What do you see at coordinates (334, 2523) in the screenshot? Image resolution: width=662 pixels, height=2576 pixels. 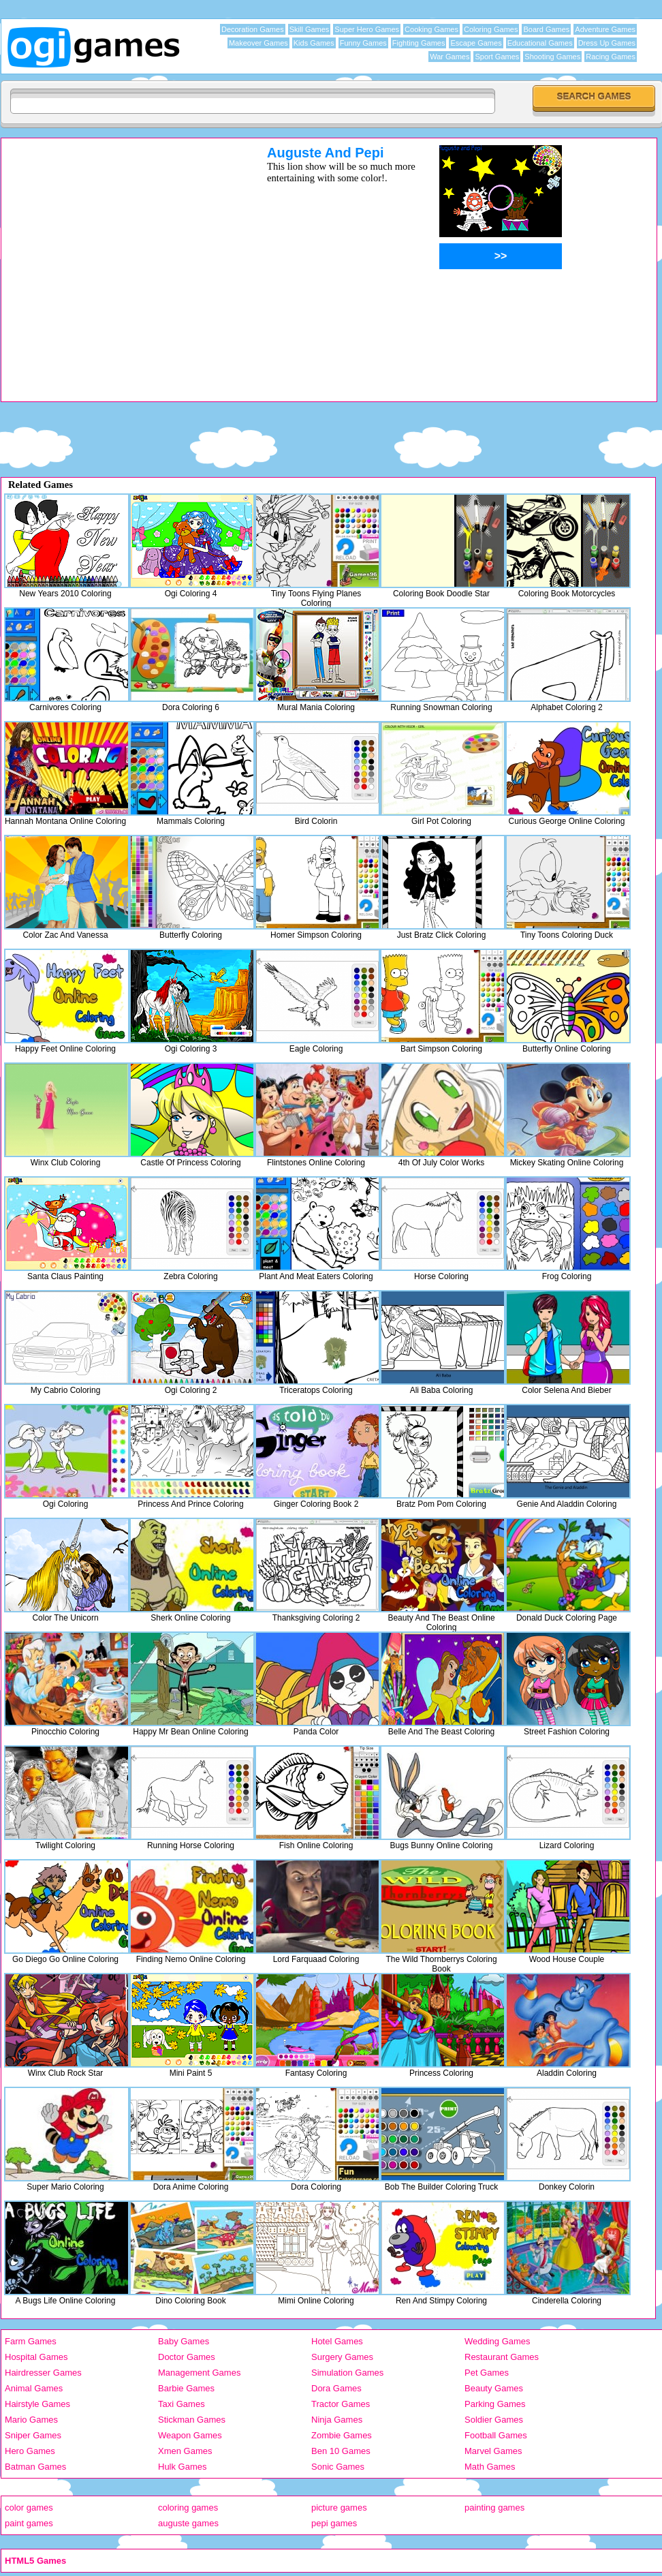 I see `pepi games` at bounding box center [334, 2523].